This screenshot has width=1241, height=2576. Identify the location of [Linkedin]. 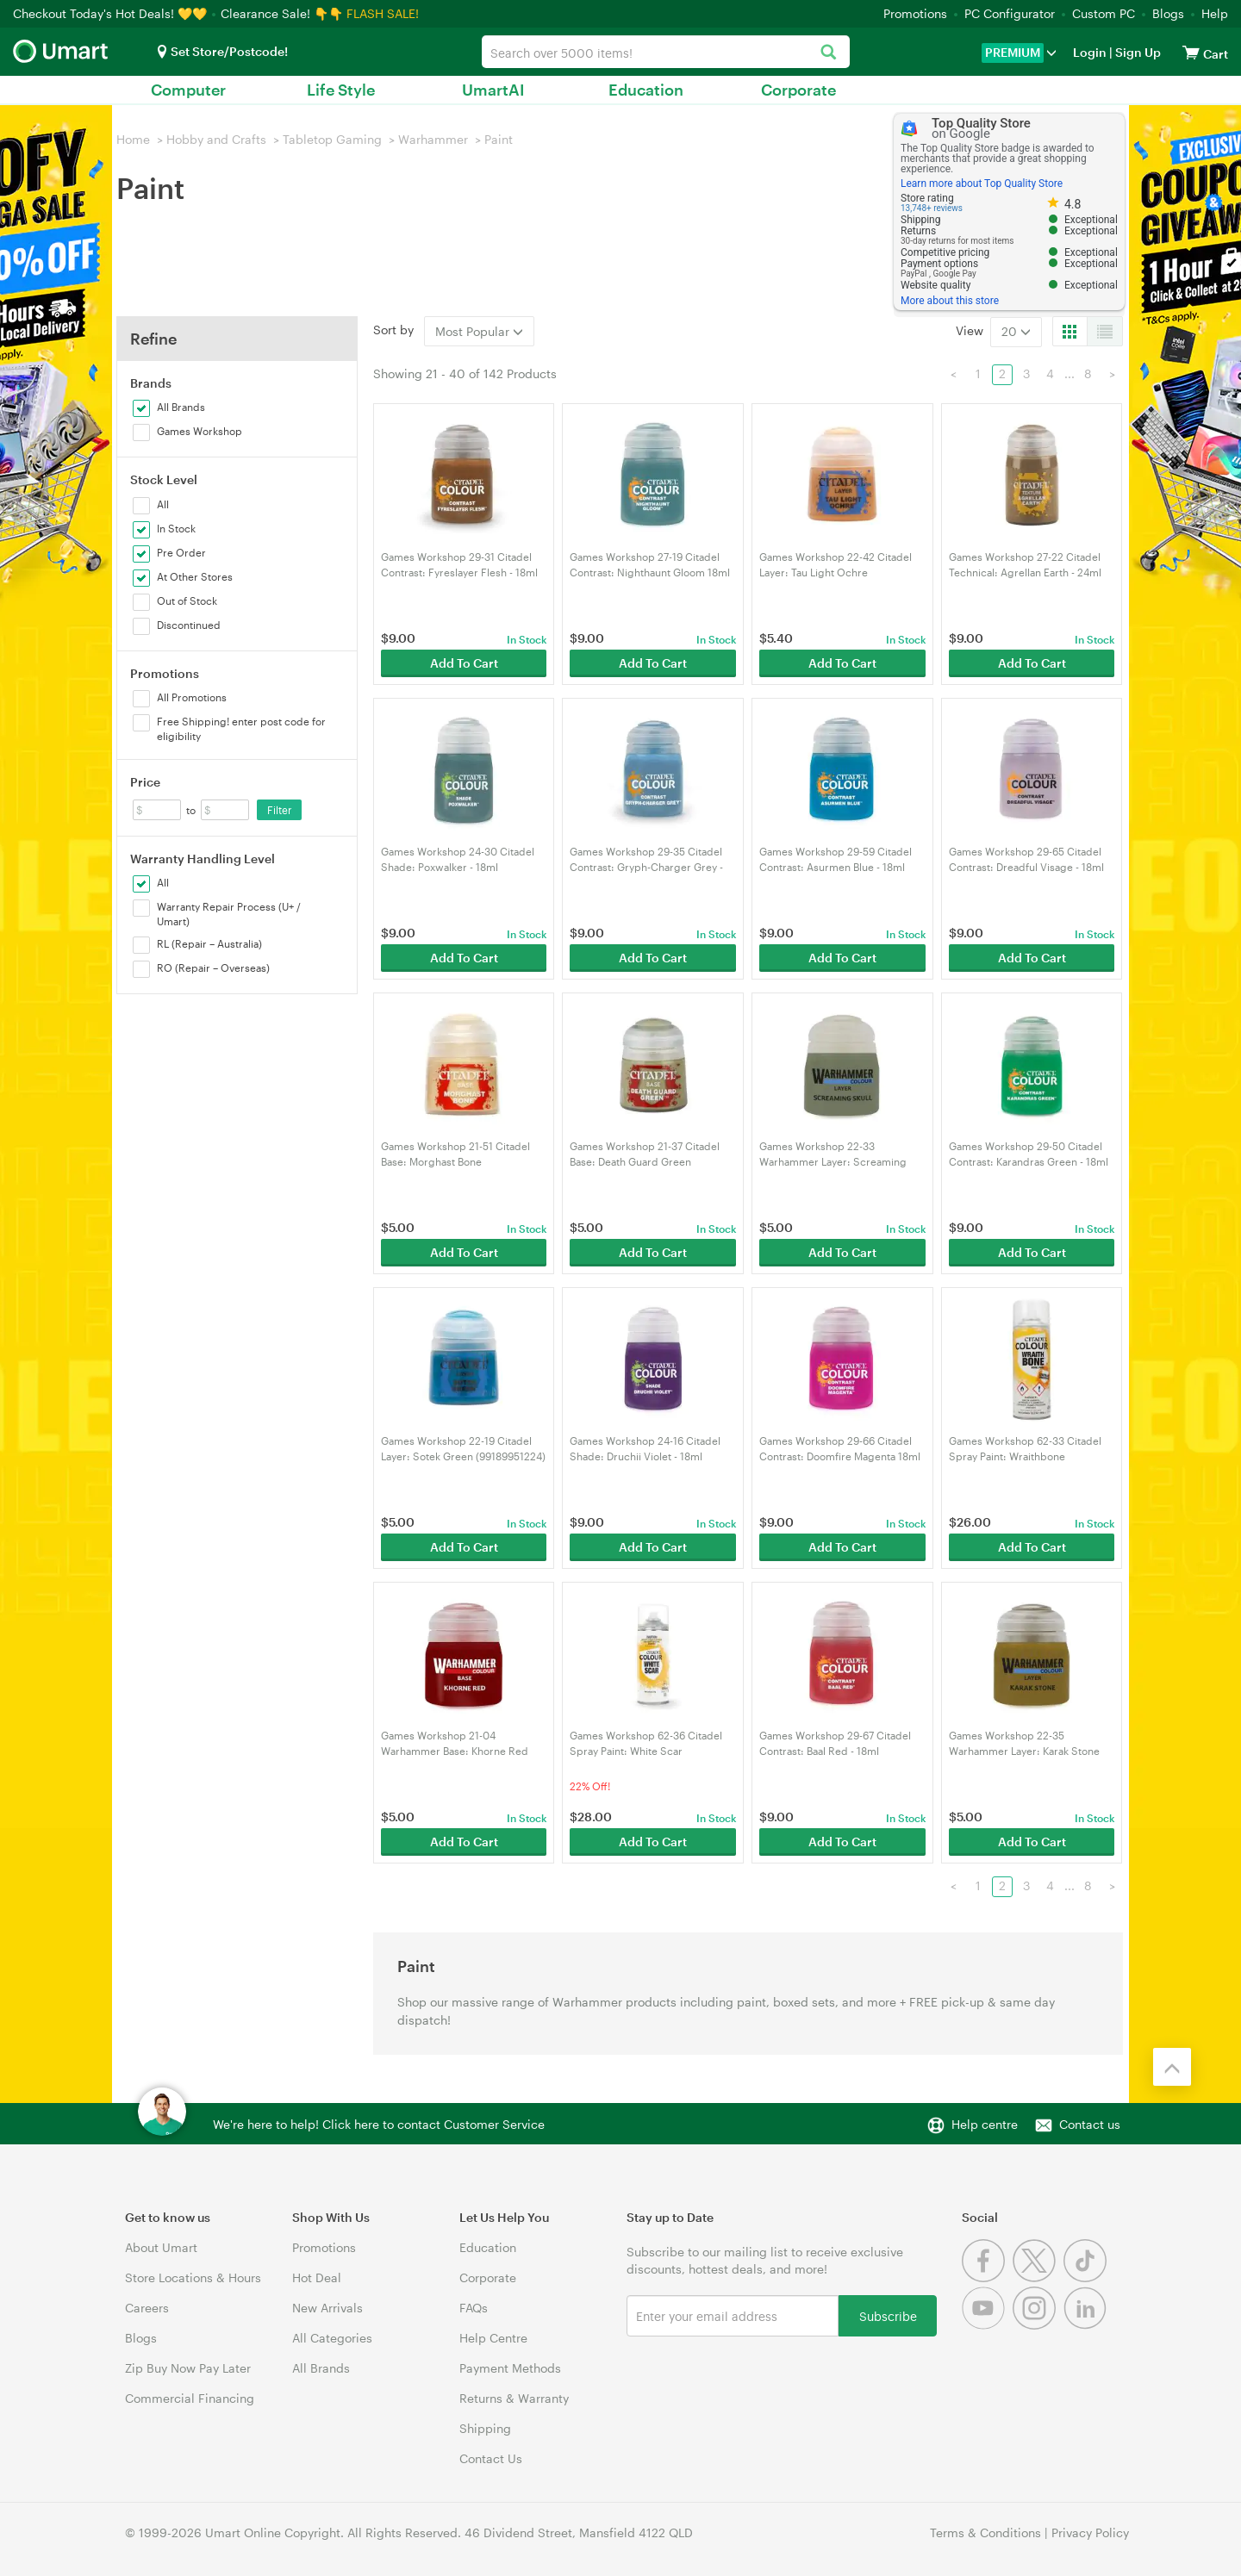
(1087, 2325).